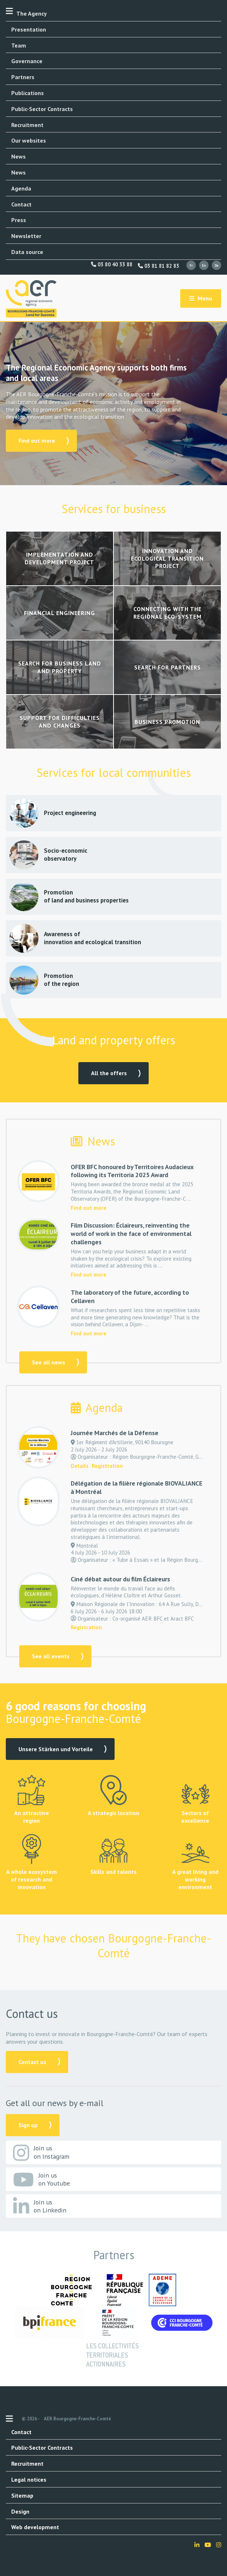 The image size is (227, 2576). I want to click on News, so click(18, 156).